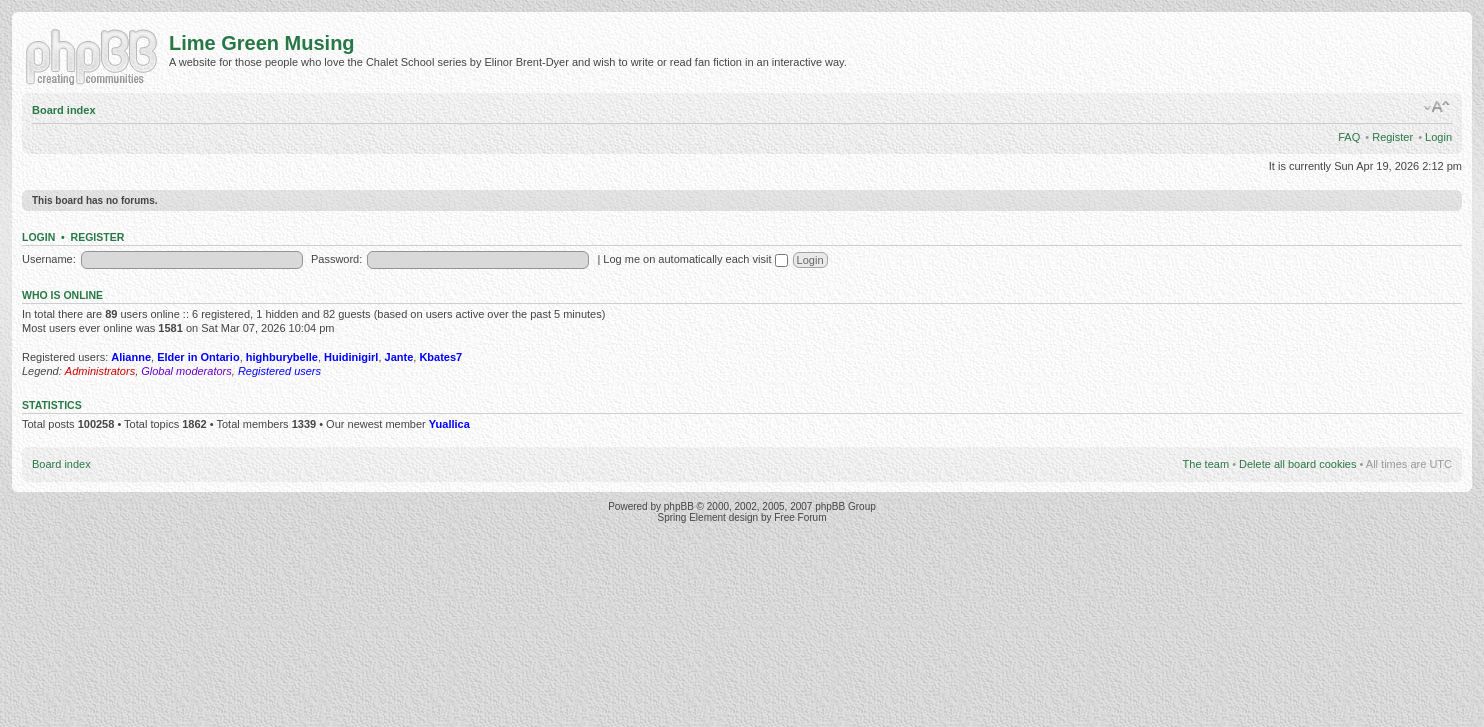 The height and width of the screenshot is (727, 1484). I want to click on Yuallica, so click(449, 424).